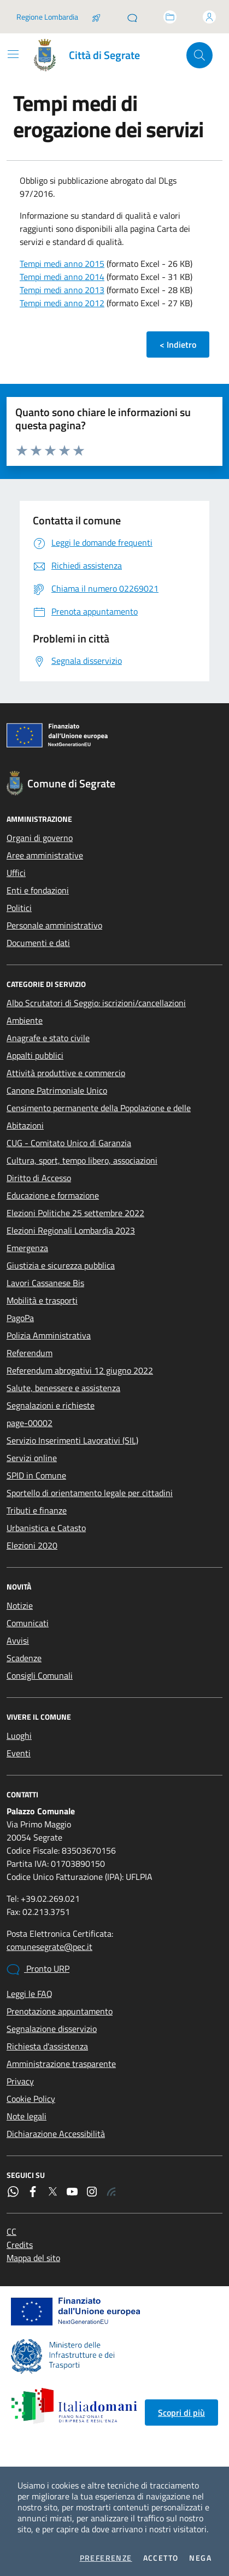  What do you see at coordinates (42, 1300) in the screenshot?
I see `Mobilità e trasporti` at bounding box center [42, 1300].